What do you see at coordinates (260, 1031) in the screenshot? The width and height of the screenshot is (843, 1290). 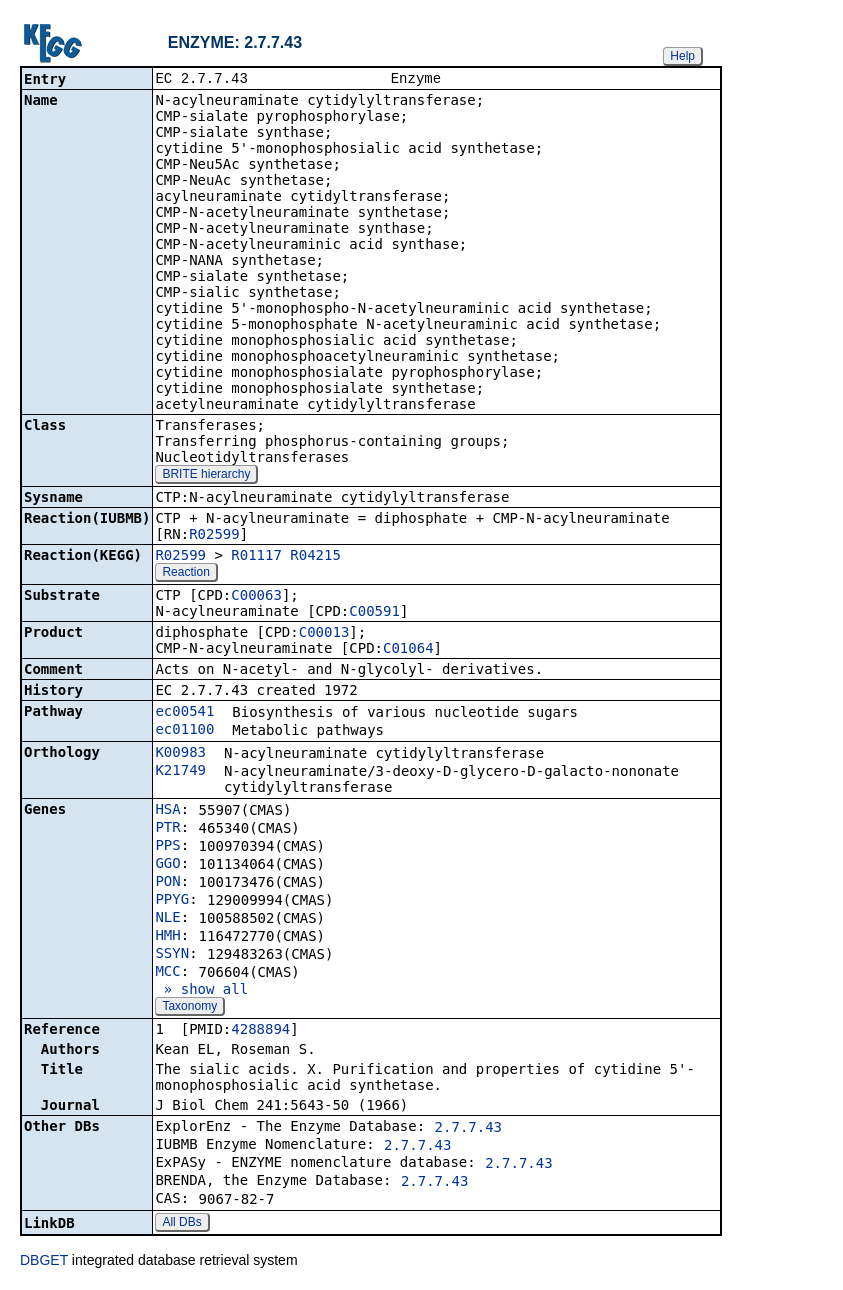 I see `4288894` at bounding box center [260, 1031].